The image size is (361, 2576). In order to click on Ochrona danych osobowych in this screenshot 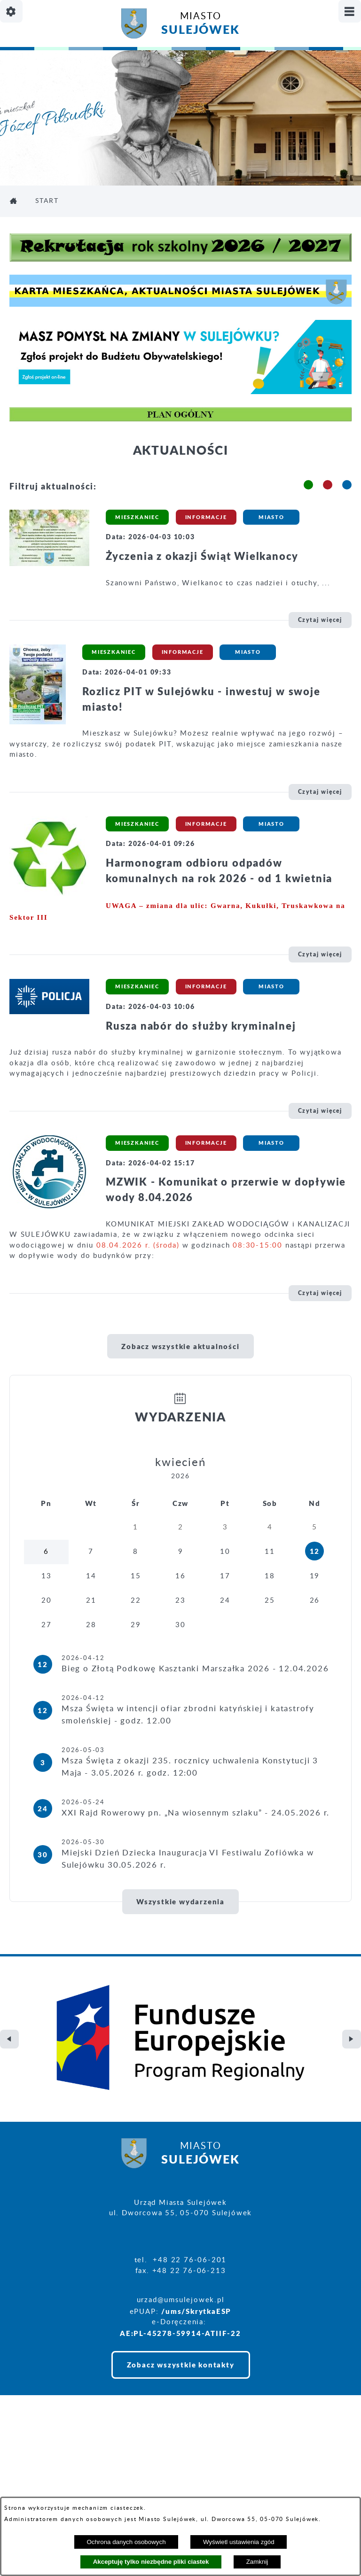, I will do `click(125, 2541)`.